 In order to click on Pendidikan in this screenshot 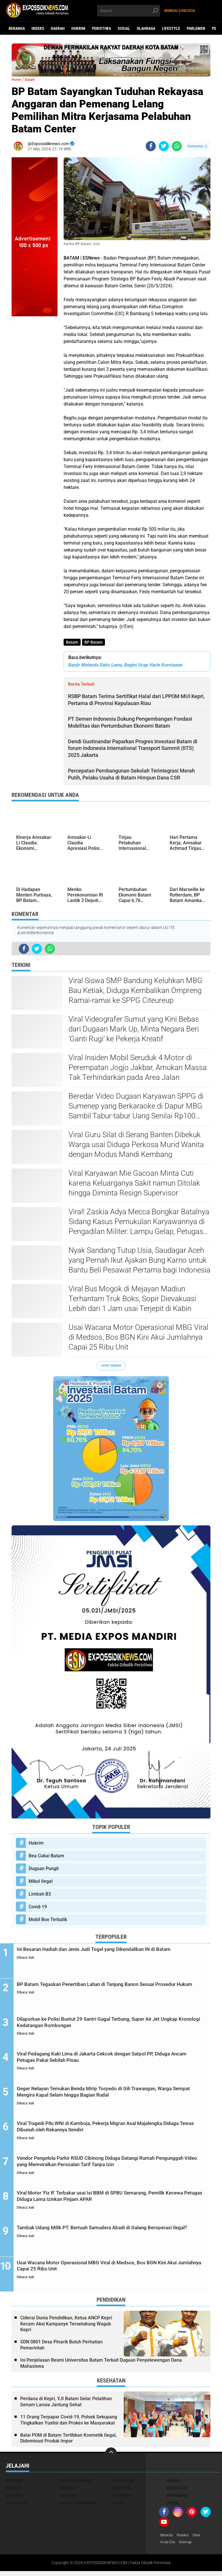, I will do `click(177, 2499)`.